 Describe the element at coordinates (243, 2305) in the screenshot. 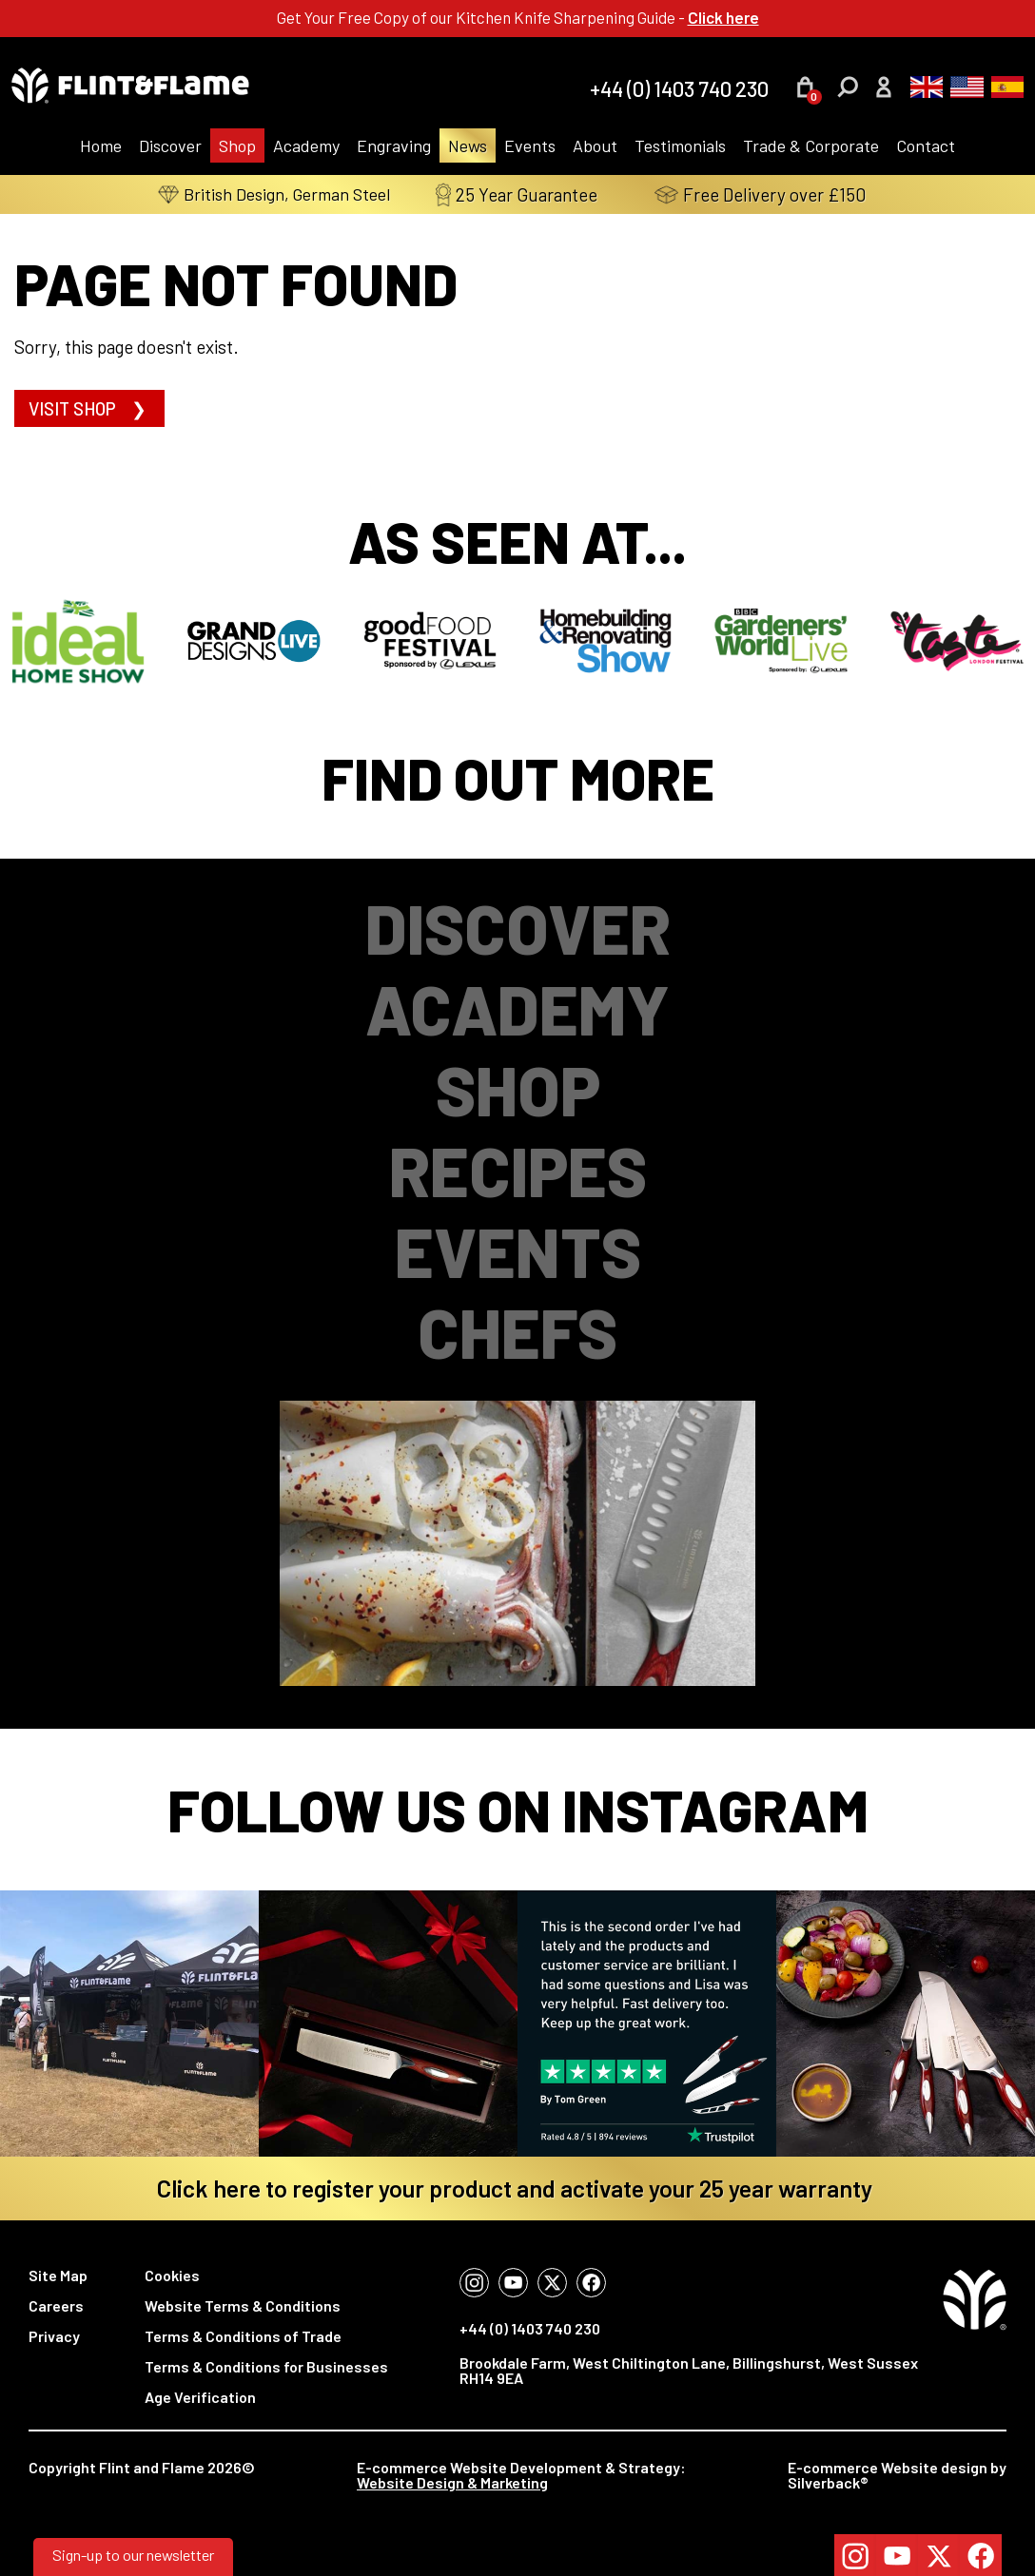

I see `Website Terms & Conditions` at that location.